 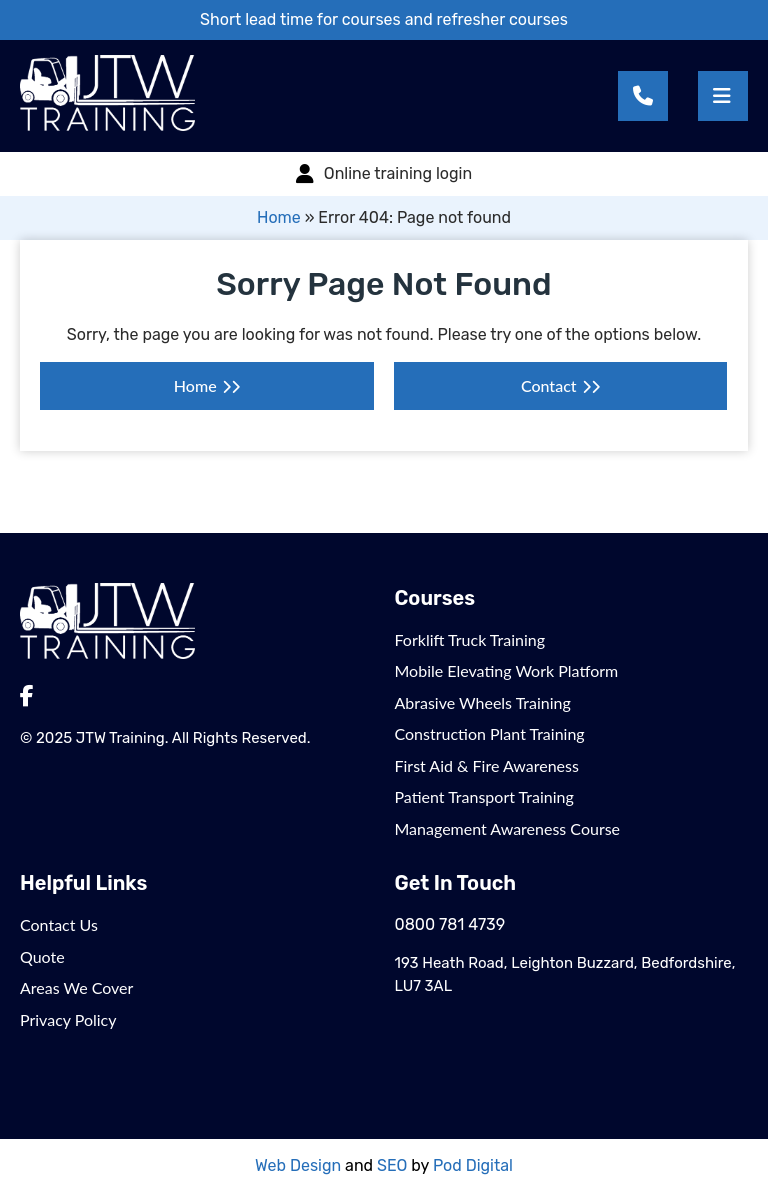 What do you see at coordinates (470, 639) in the screenshot?
I see `Forklift Truck Training` at bounding box center [470, 639].